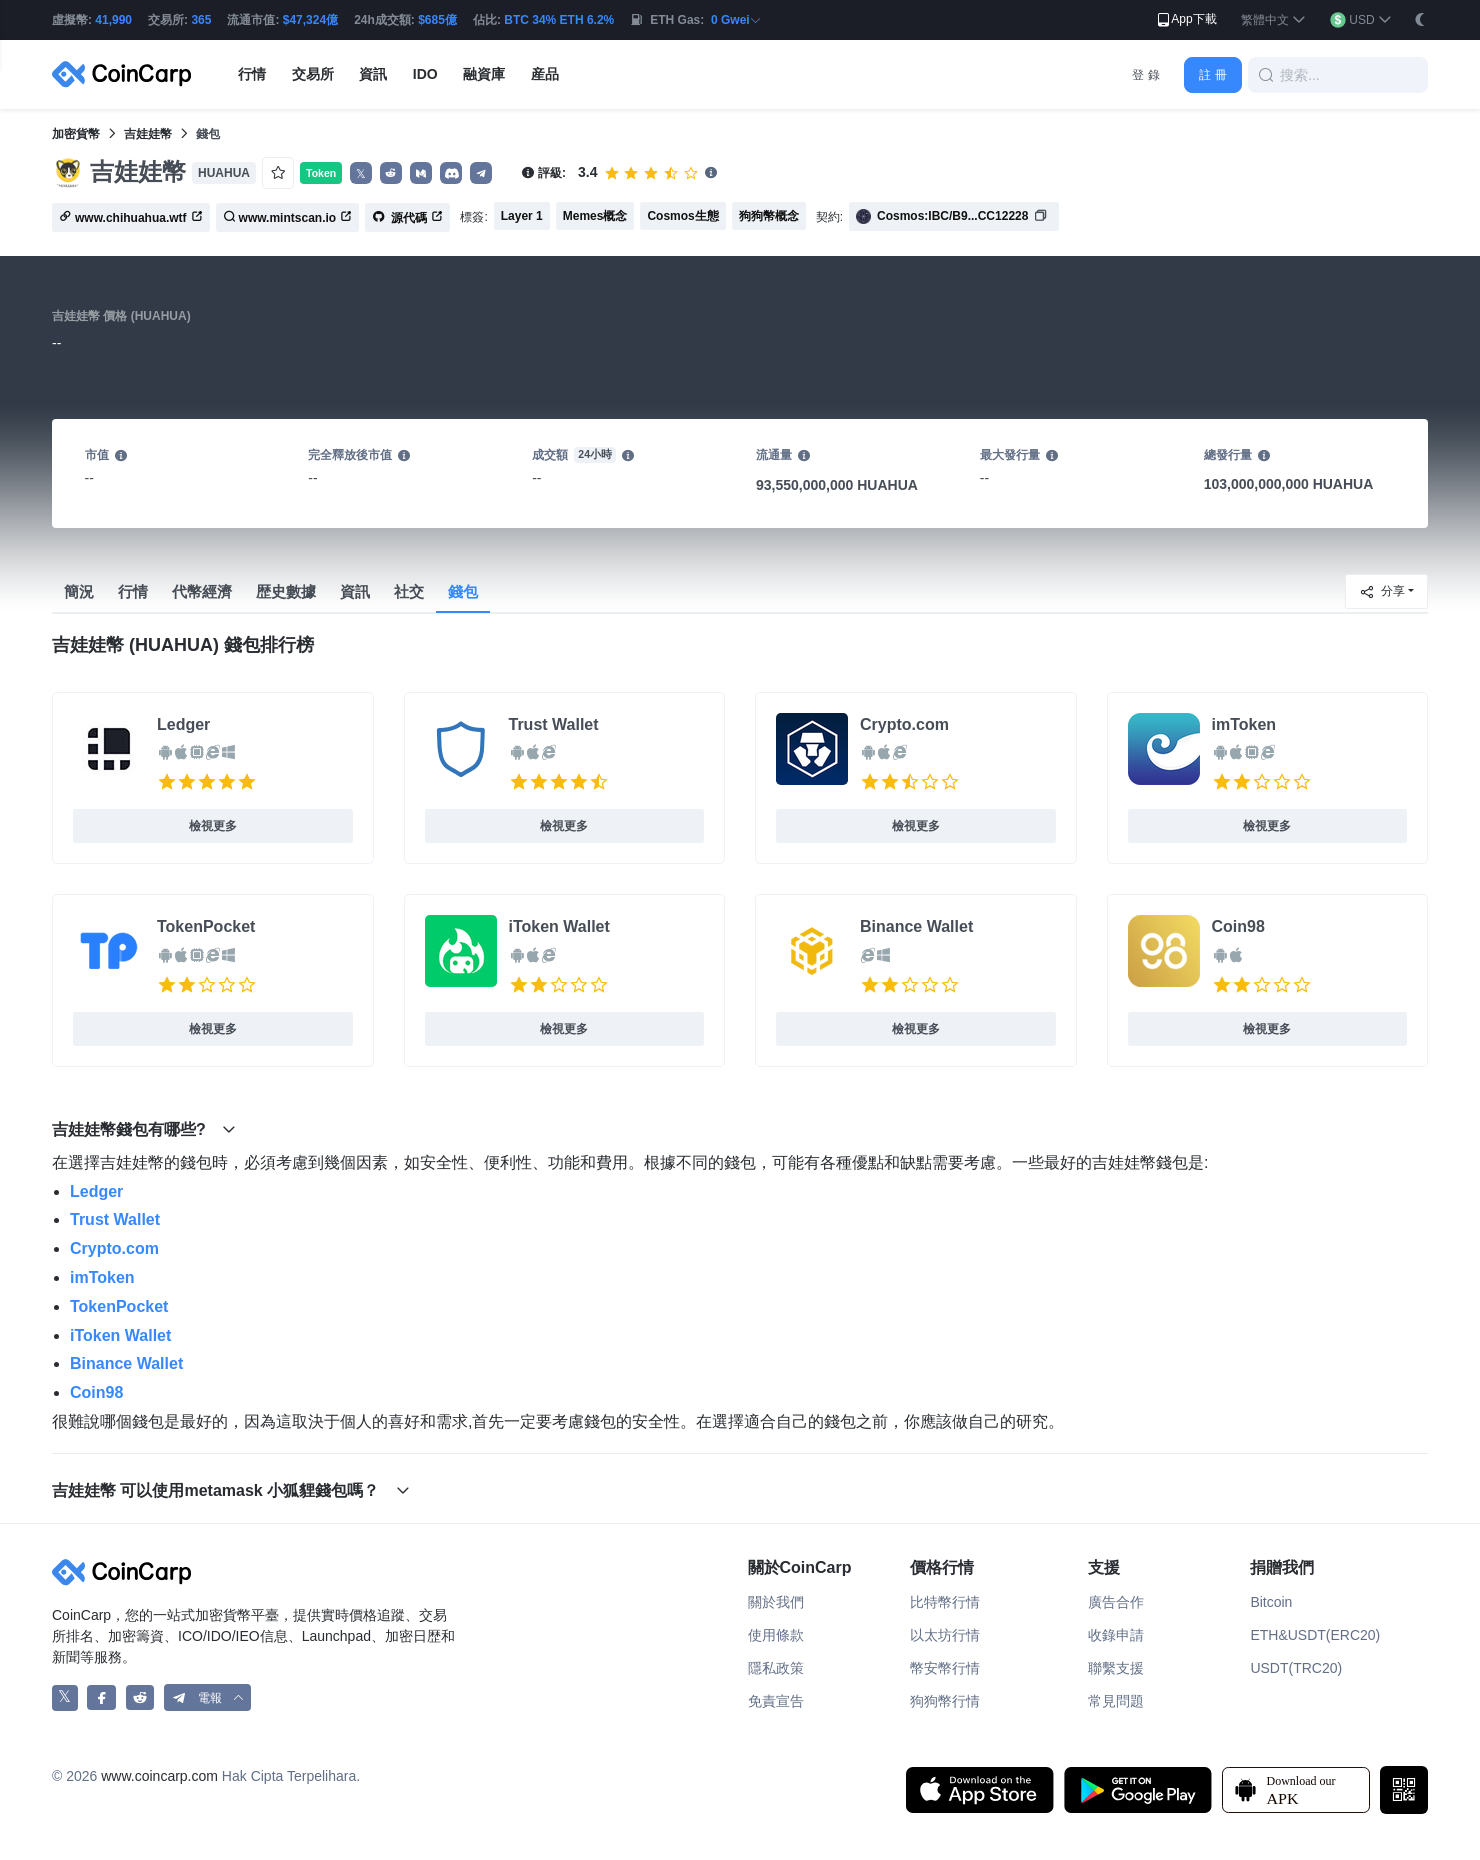 The height and width of the screenshot is (1860, 1480). Describe the element at coordinates (945, 1635) in the screenshot. I see `以太坊行情` at that location.